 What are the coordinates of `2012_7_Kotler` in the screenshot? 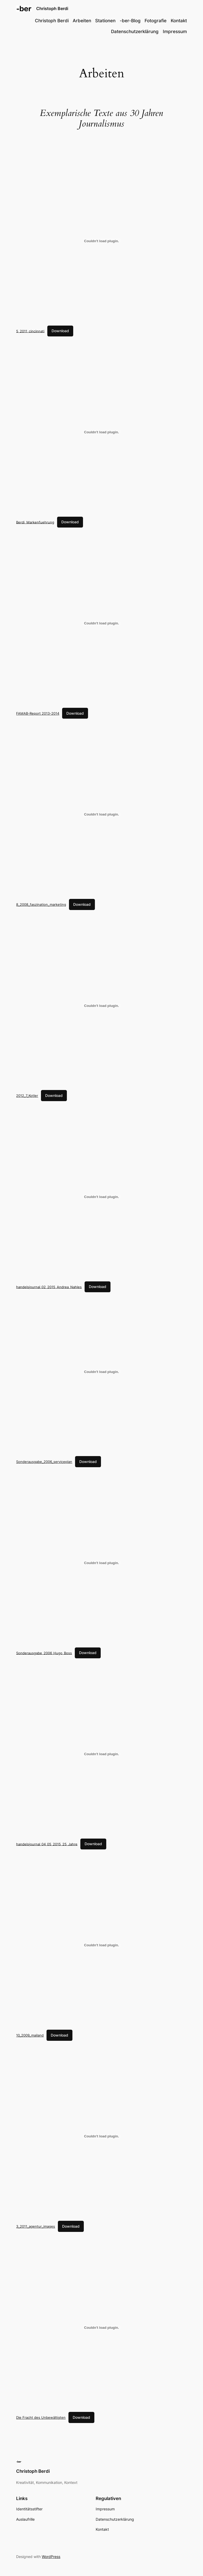 It's located at (27, 1095).